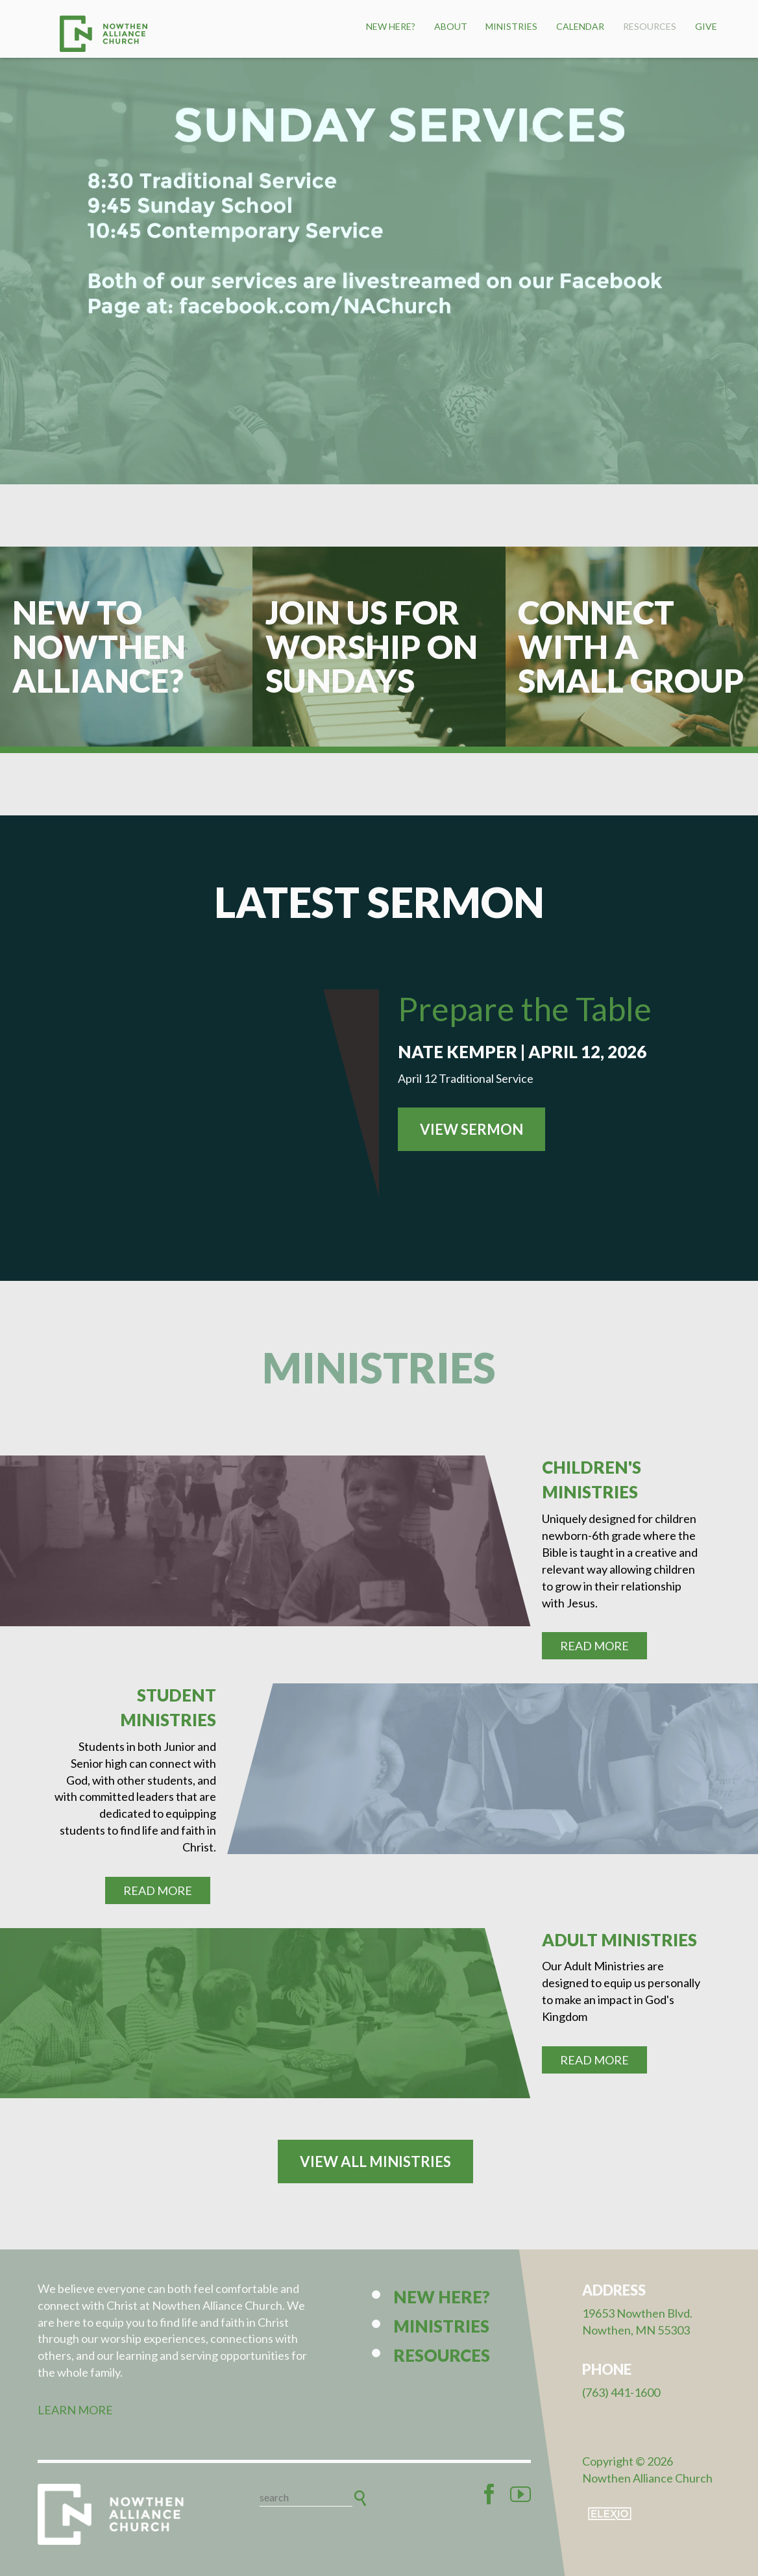 The height and width of the screenshot is (2576, 758). Describe the element at coordinates (594, 1646) in the screenshot. I see `Read More` at that location.